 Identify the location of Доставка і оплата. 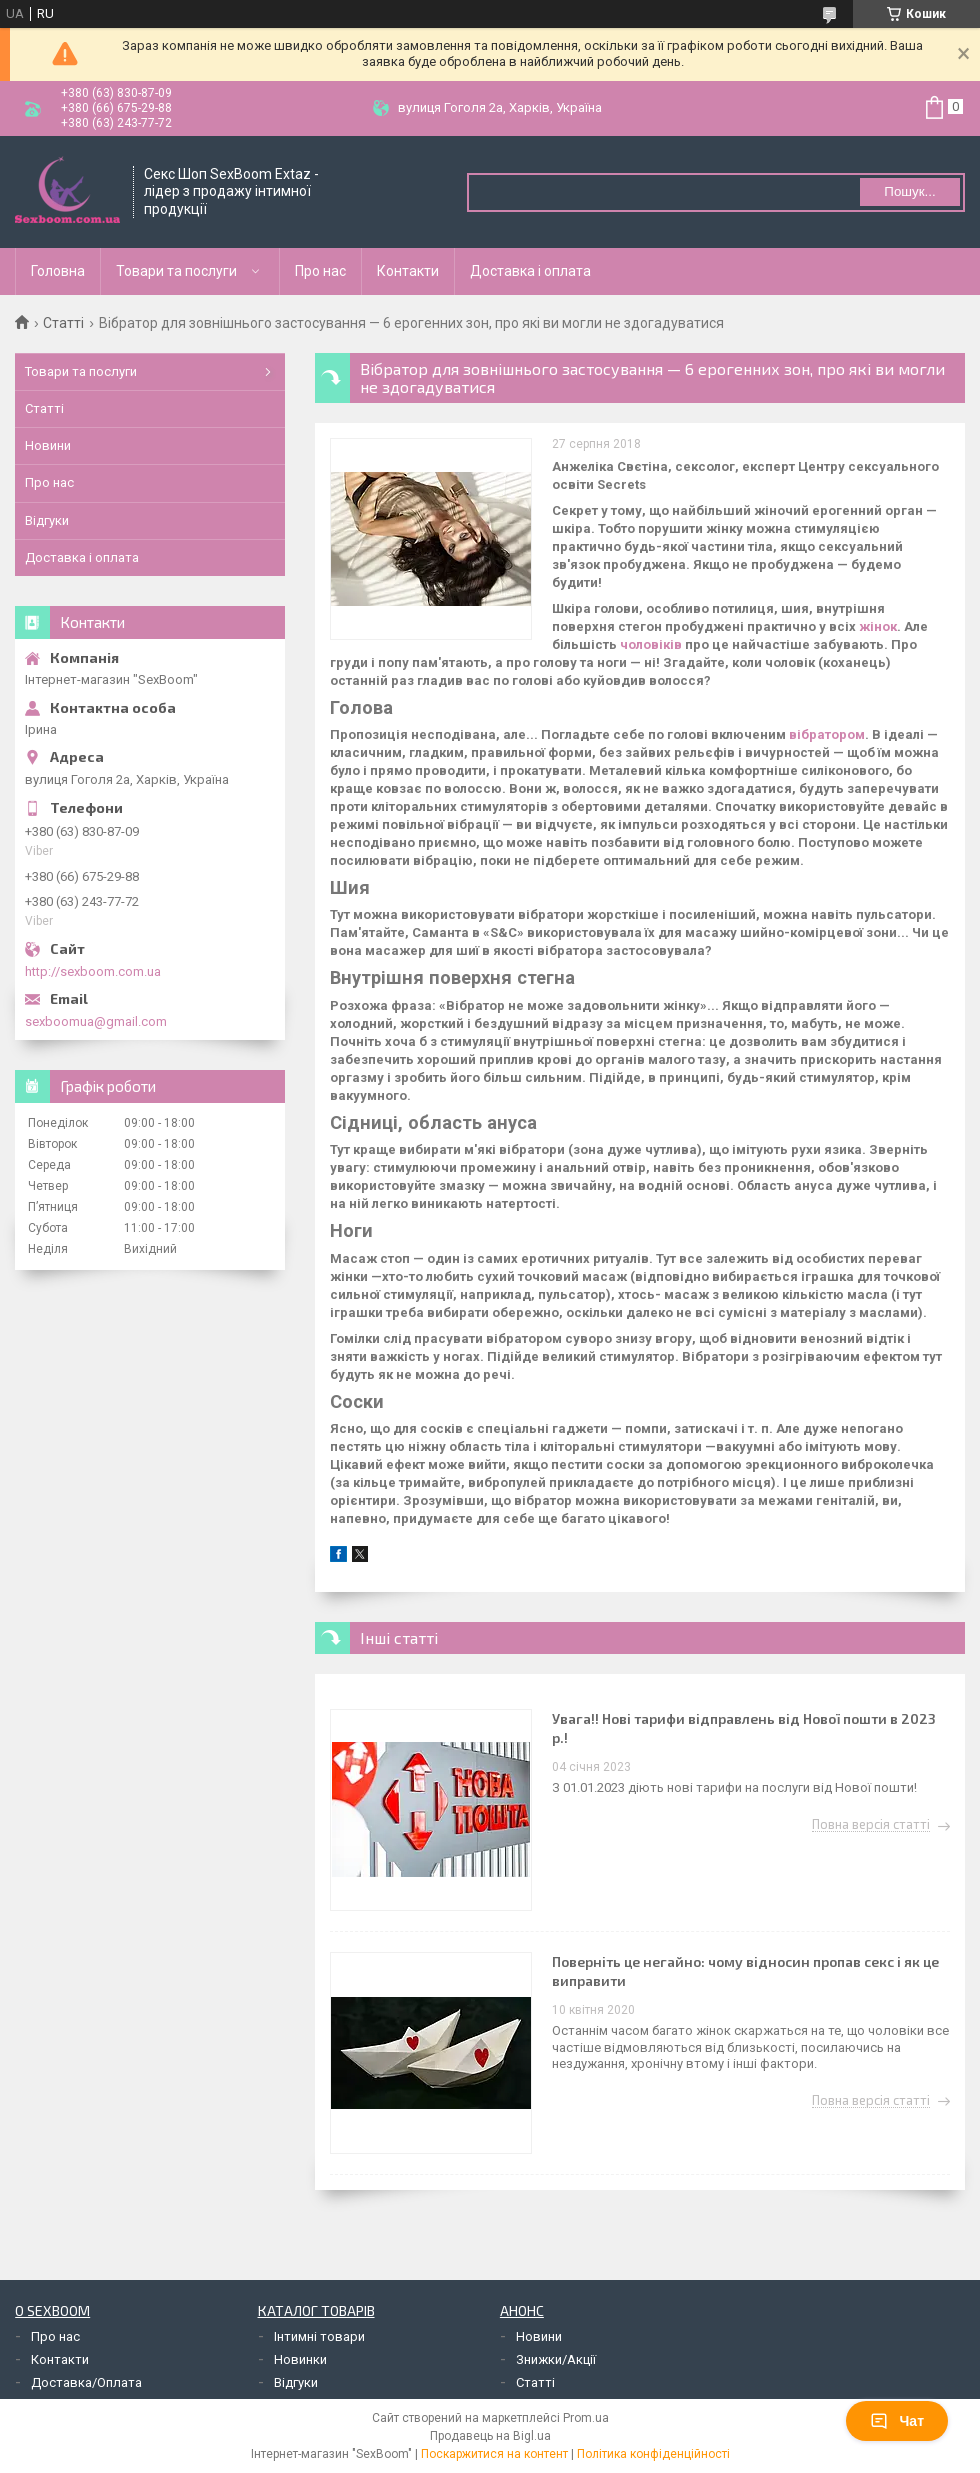
(530, 271).